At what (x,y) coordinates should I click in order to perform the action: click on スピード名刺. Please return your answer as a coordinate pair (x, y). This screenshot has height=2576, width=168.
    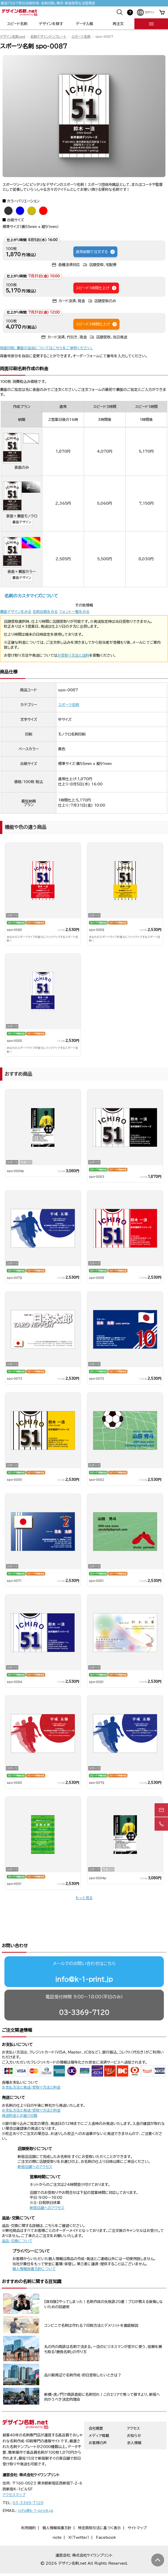
    Looking at the image, I should click on (17, 24).